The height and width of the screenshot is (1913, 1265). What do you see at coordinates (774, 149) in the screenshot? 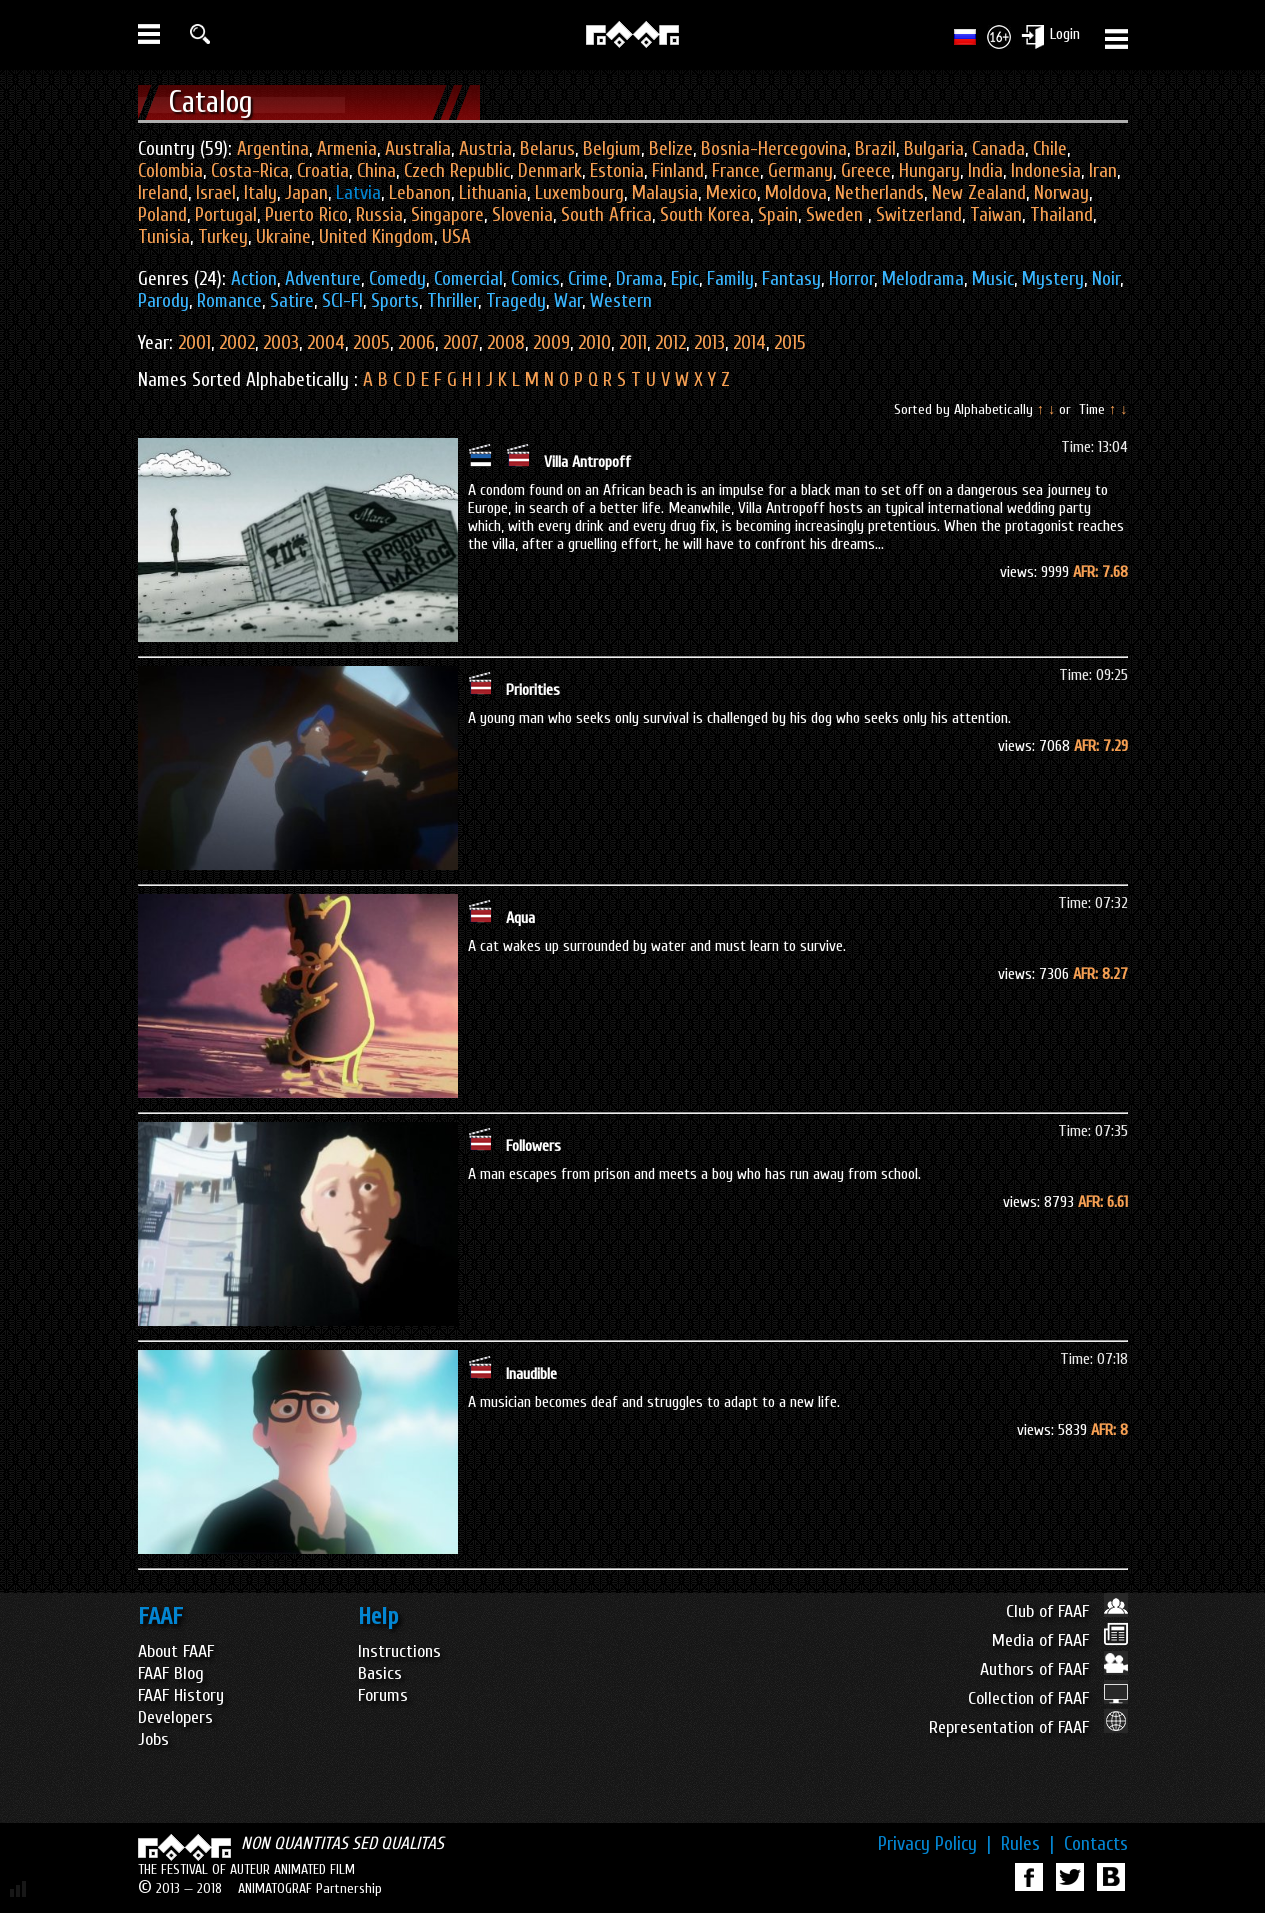
I see `Bosnia-Hercegovina` at bounding box center [774, 149].